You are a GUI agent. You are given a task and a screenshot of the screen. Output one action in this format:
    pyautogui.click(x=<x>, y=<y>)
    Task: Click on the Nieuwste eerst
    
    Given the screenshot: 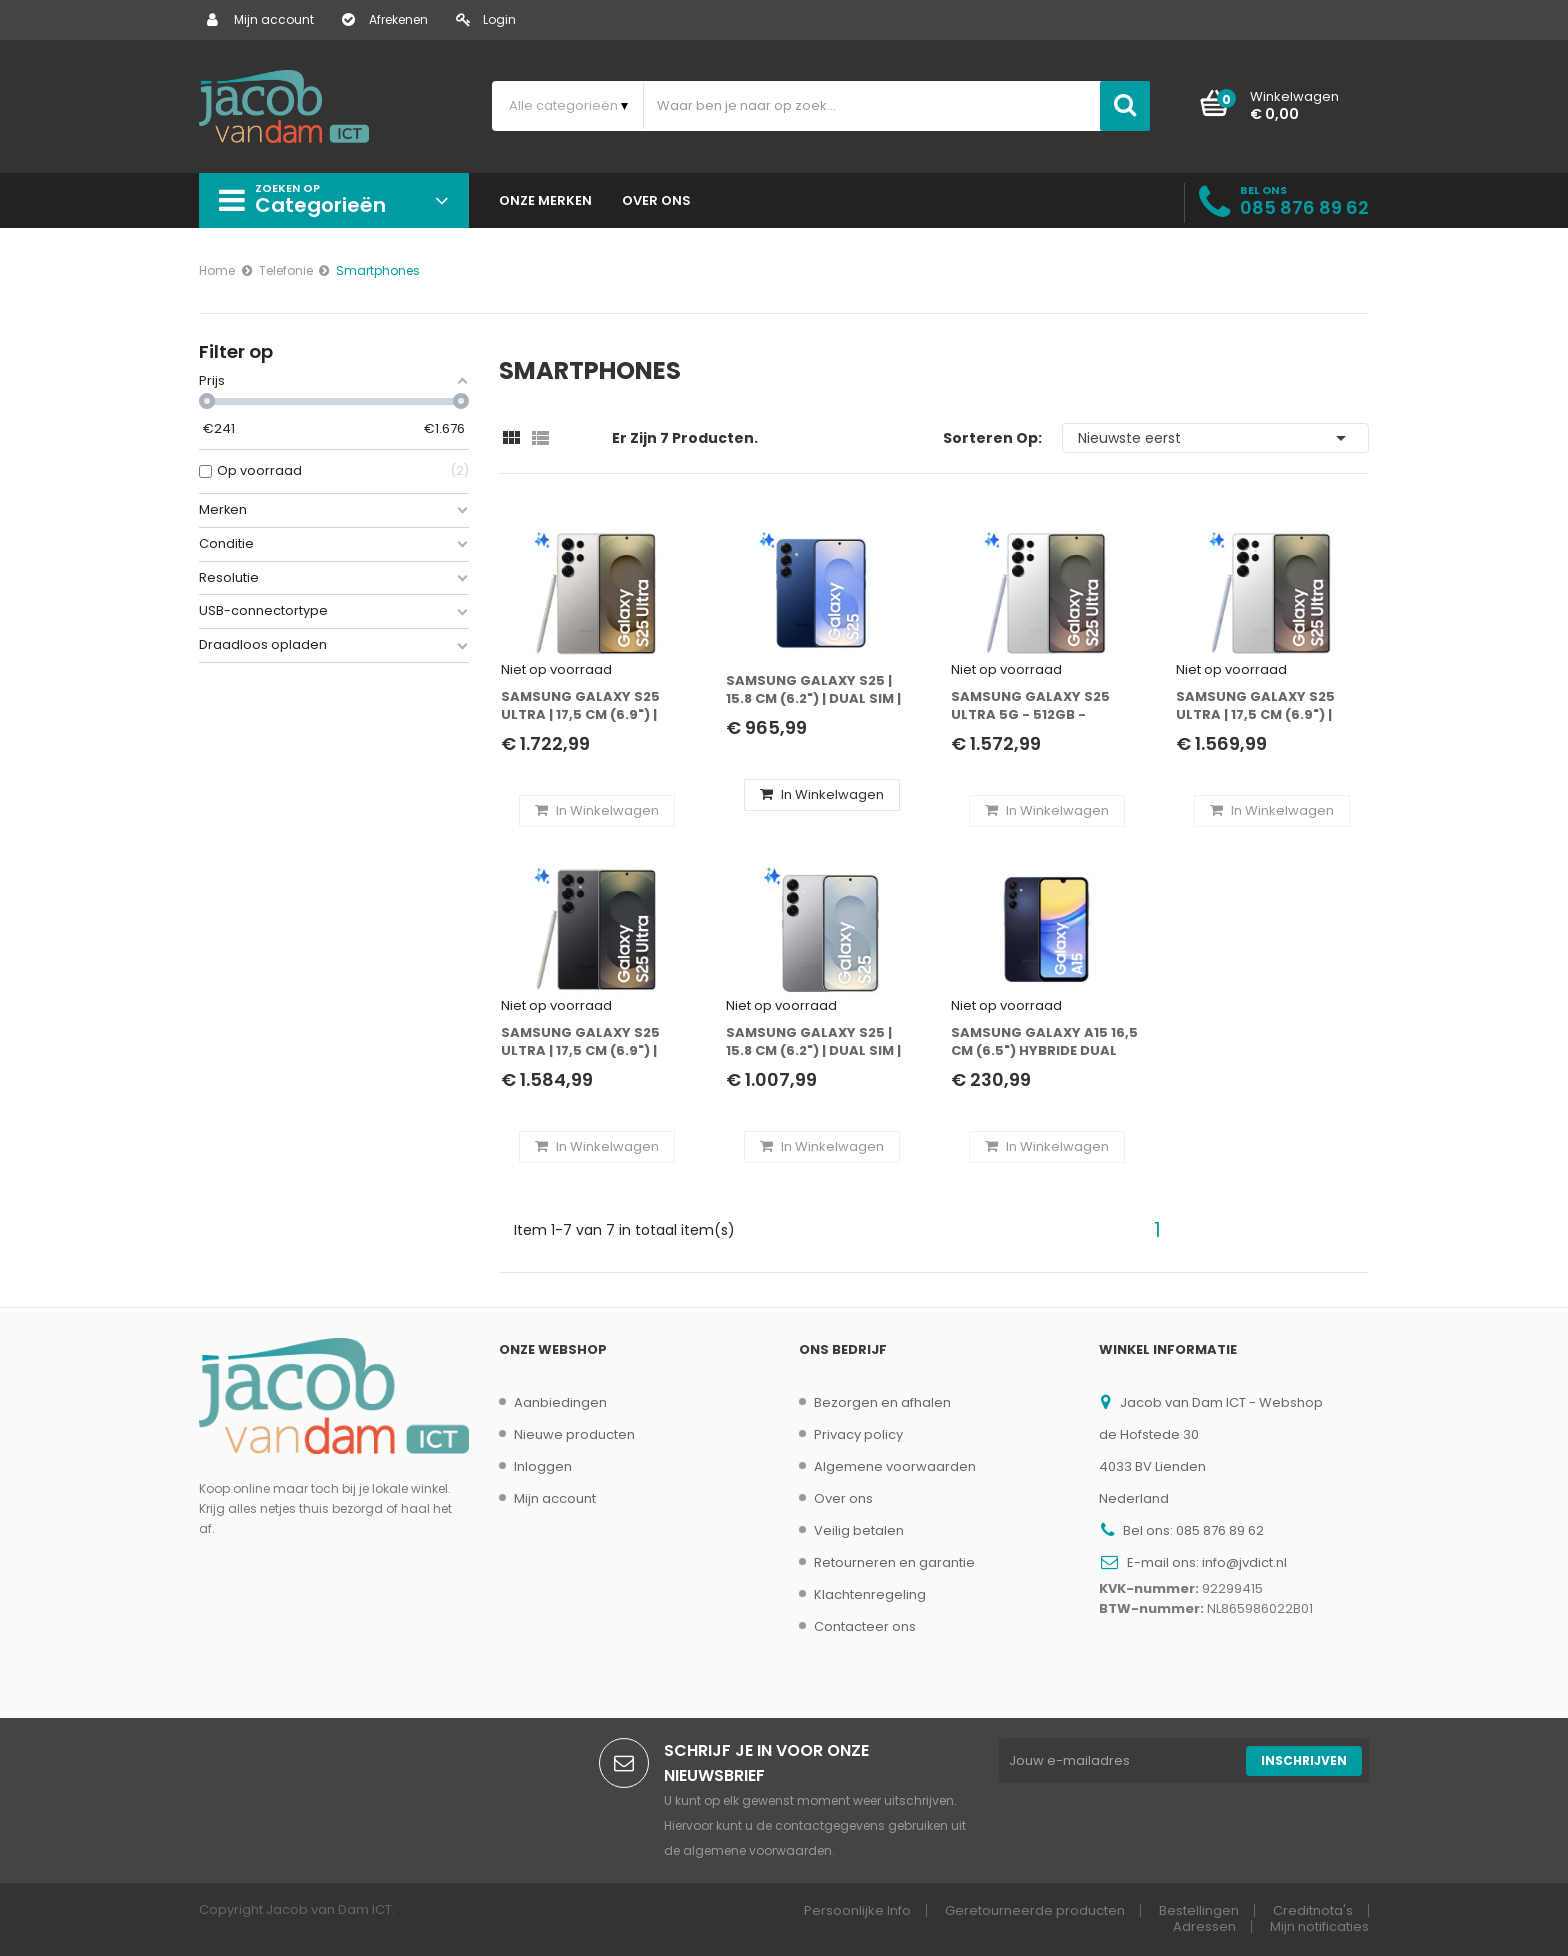 What is the action you would take?
    pyautogui.click(x=1216, y=438)
    